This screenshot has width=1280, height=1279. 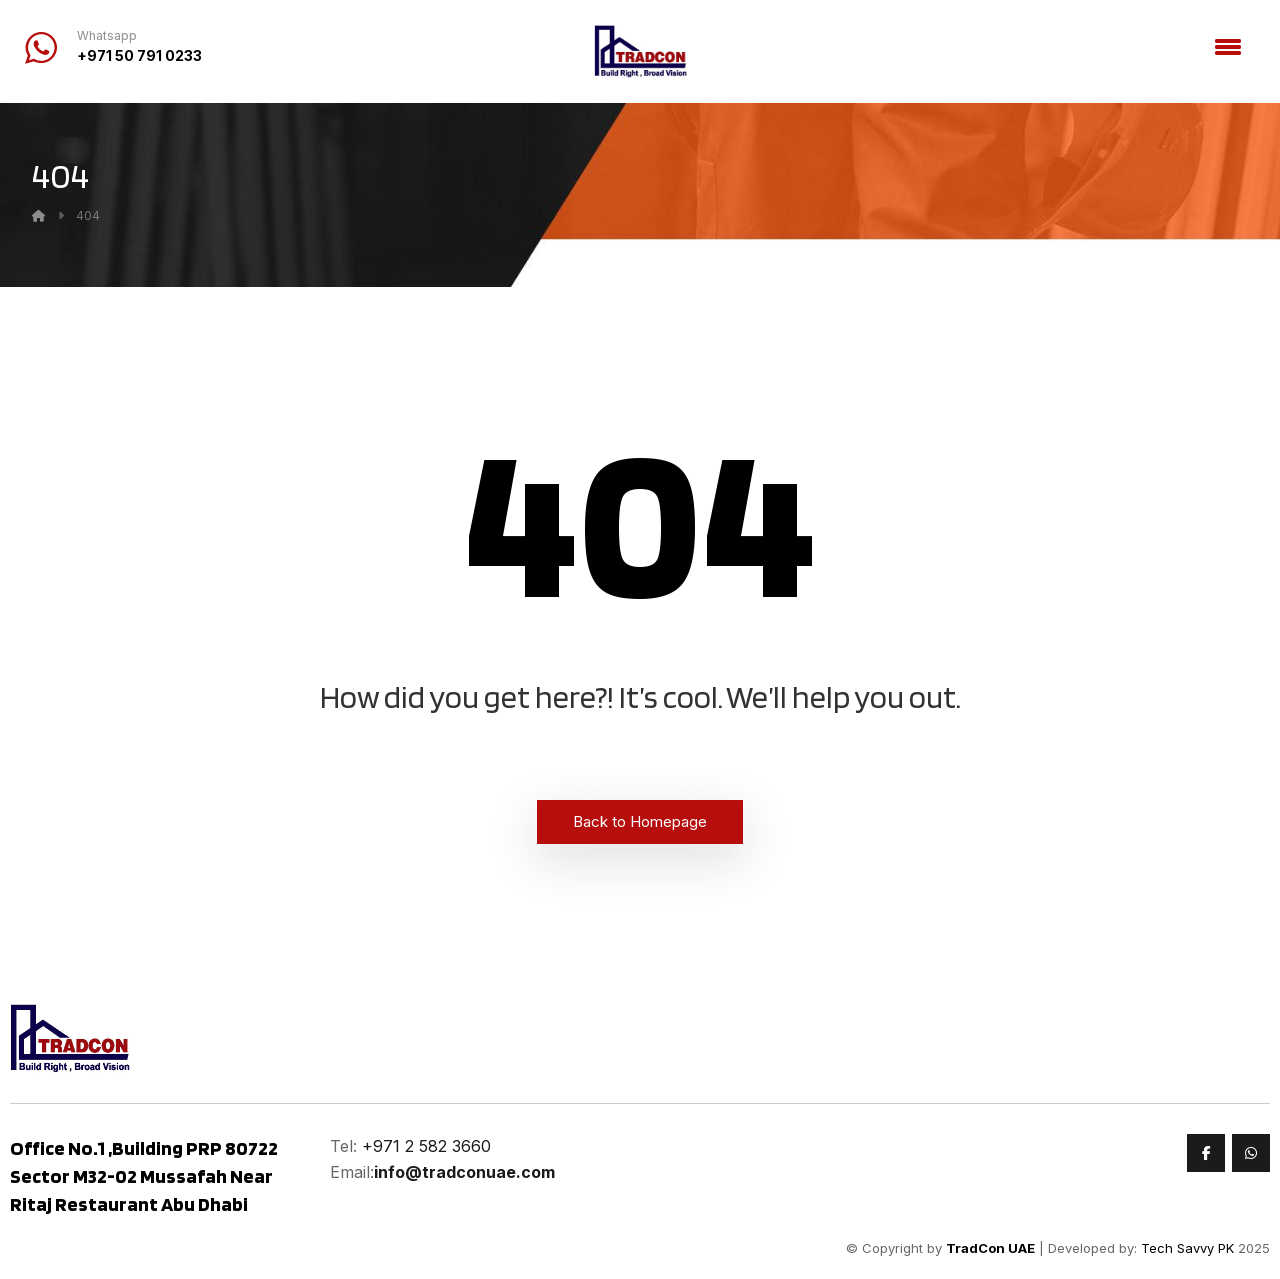 I want to click on Back to Homepage, so click(x=640, y=821).